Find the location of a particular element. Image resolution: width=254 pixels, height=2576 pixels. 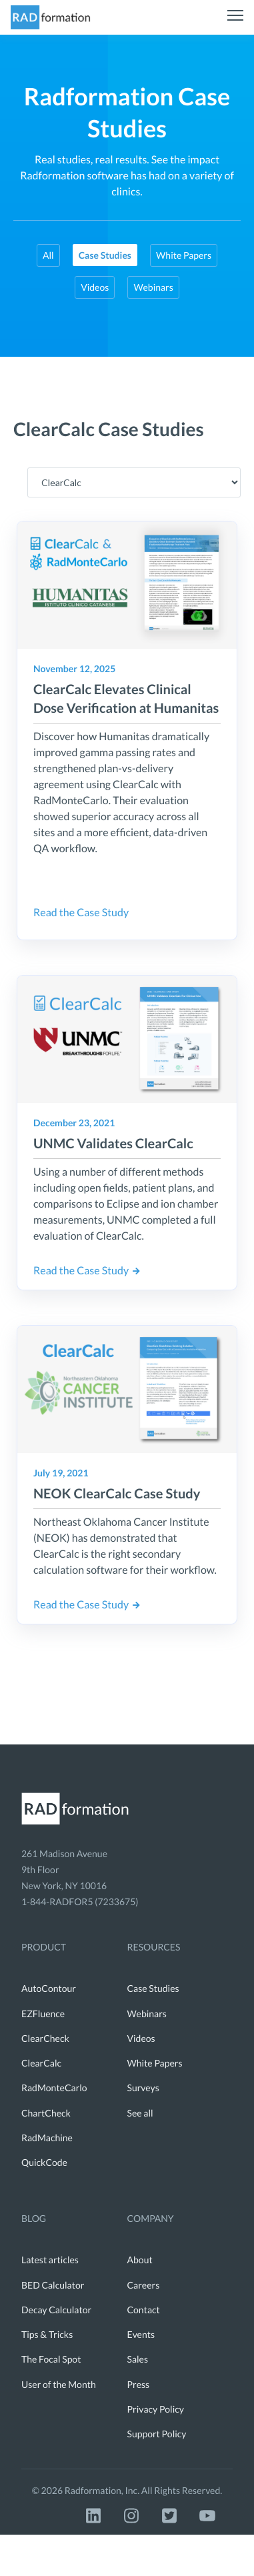

RadMachine is located at coordinates (47, 2137).